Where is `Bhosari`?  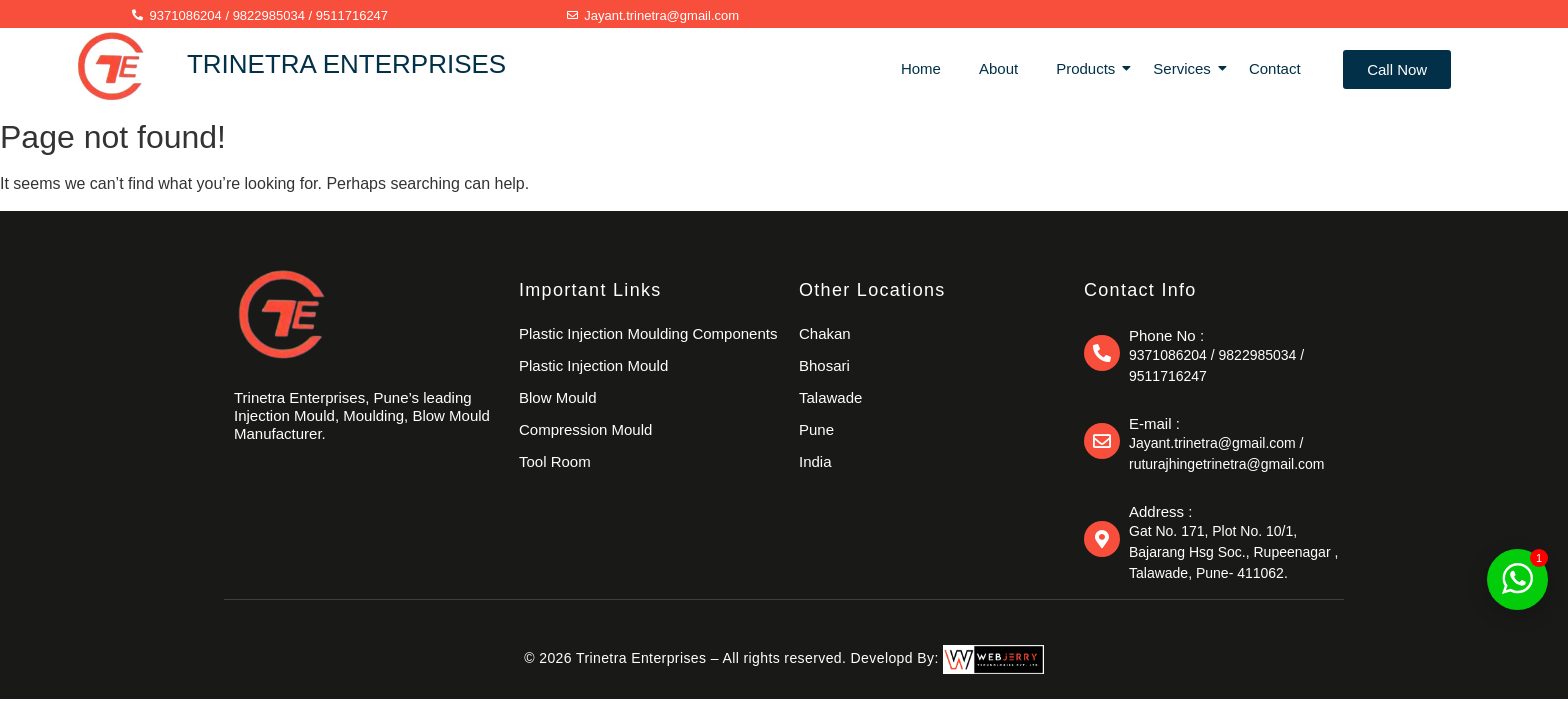
Bhosari is located at coordinates (824, 365).